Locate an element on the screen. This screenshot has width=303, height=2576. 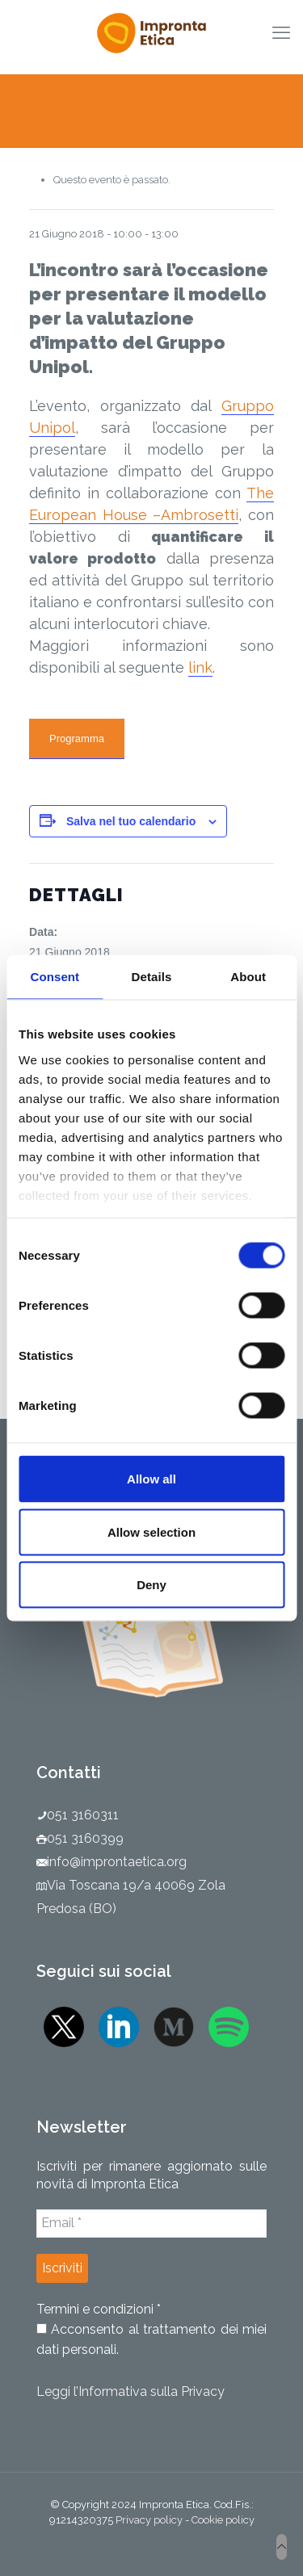
Cookie policy is located at coordinates (223, 2520).